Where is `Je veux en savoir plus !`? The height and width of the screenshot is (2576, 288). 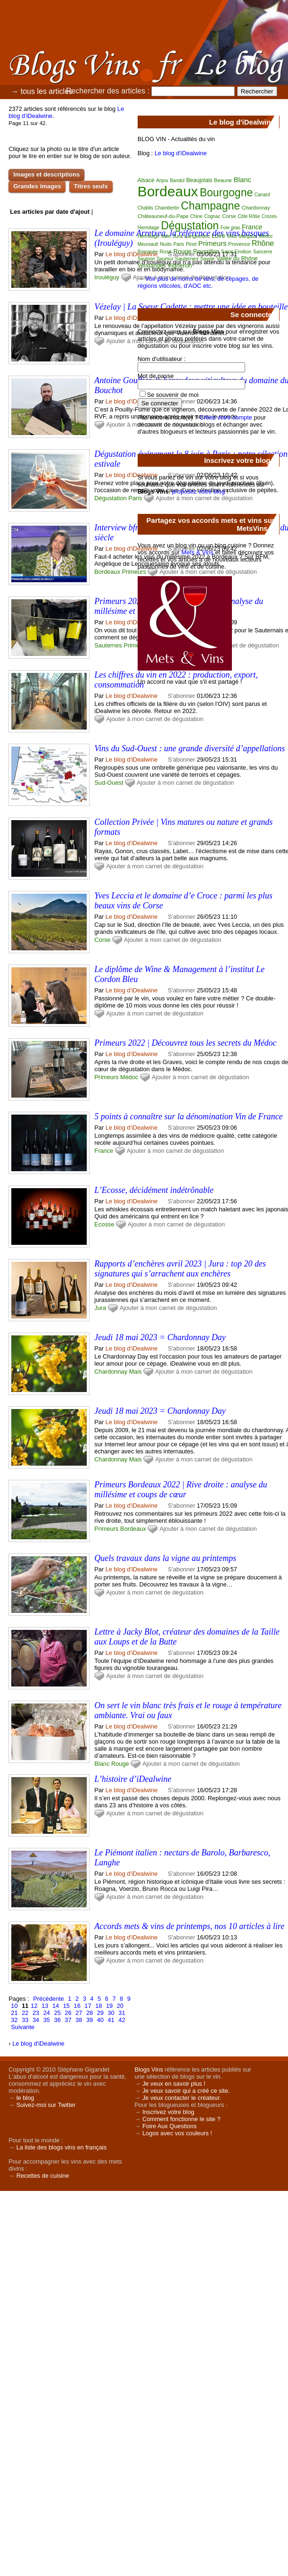
Je veux en savoir plus ! is located at coordinates (174, 2083).